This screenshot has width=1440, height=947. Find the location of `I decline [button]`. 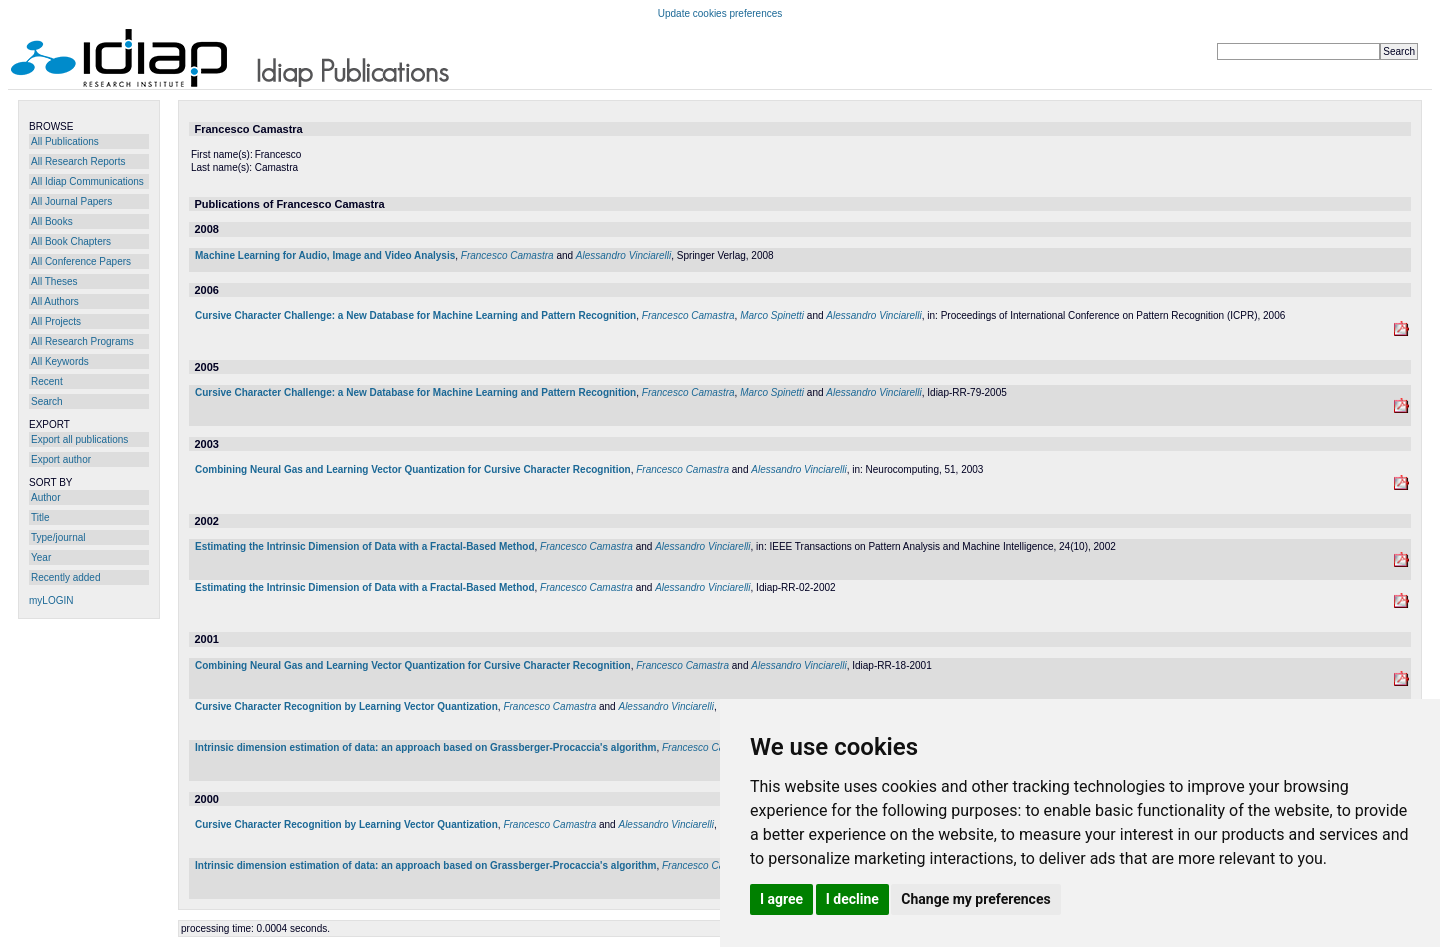

I decline [button] is located at coordinates (852, 899).